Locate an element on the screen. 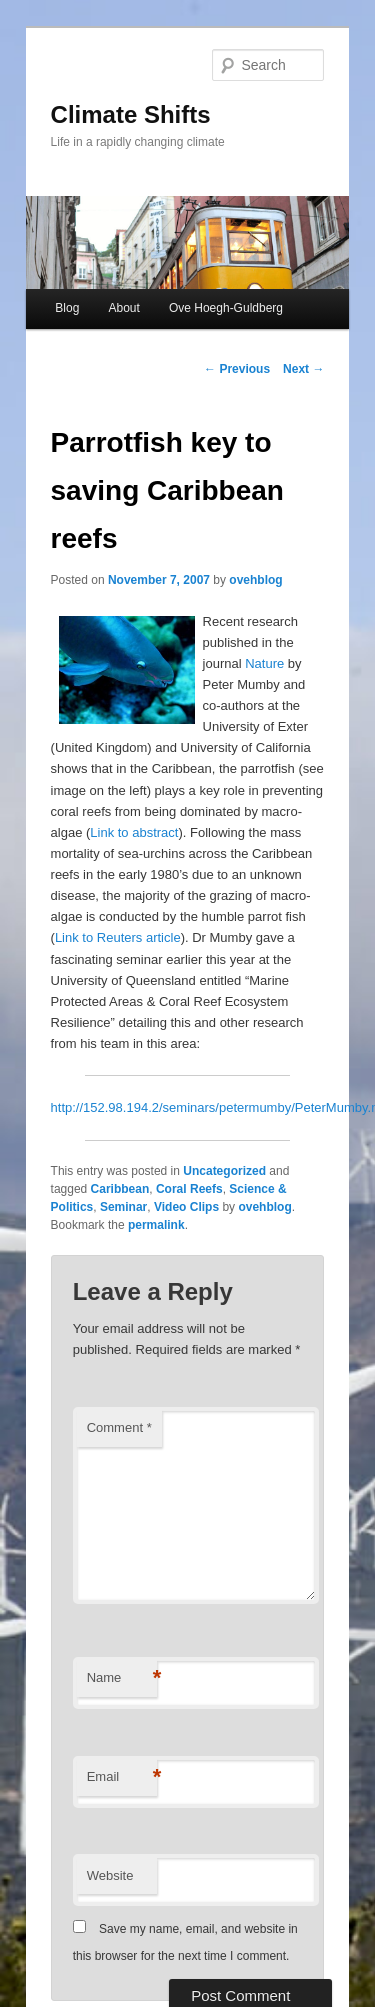 The height and width of the screenshot is (2007, 375). Link to Reuters article is located at coordinates (118, 937).